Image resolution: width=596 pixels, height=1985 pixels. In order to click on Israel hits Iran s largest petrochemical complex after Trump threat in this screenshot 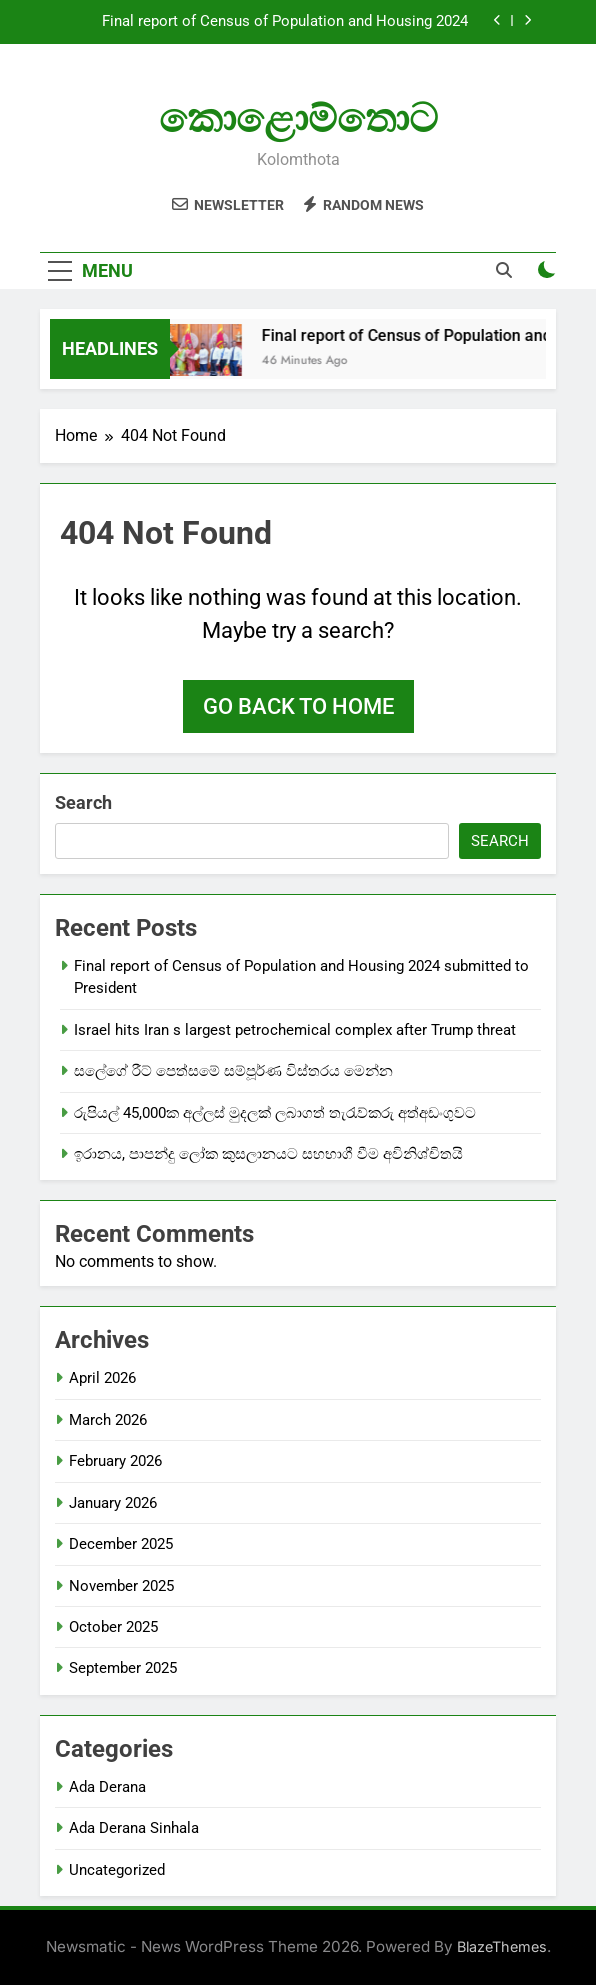, I will do `click(295, 1030)`.